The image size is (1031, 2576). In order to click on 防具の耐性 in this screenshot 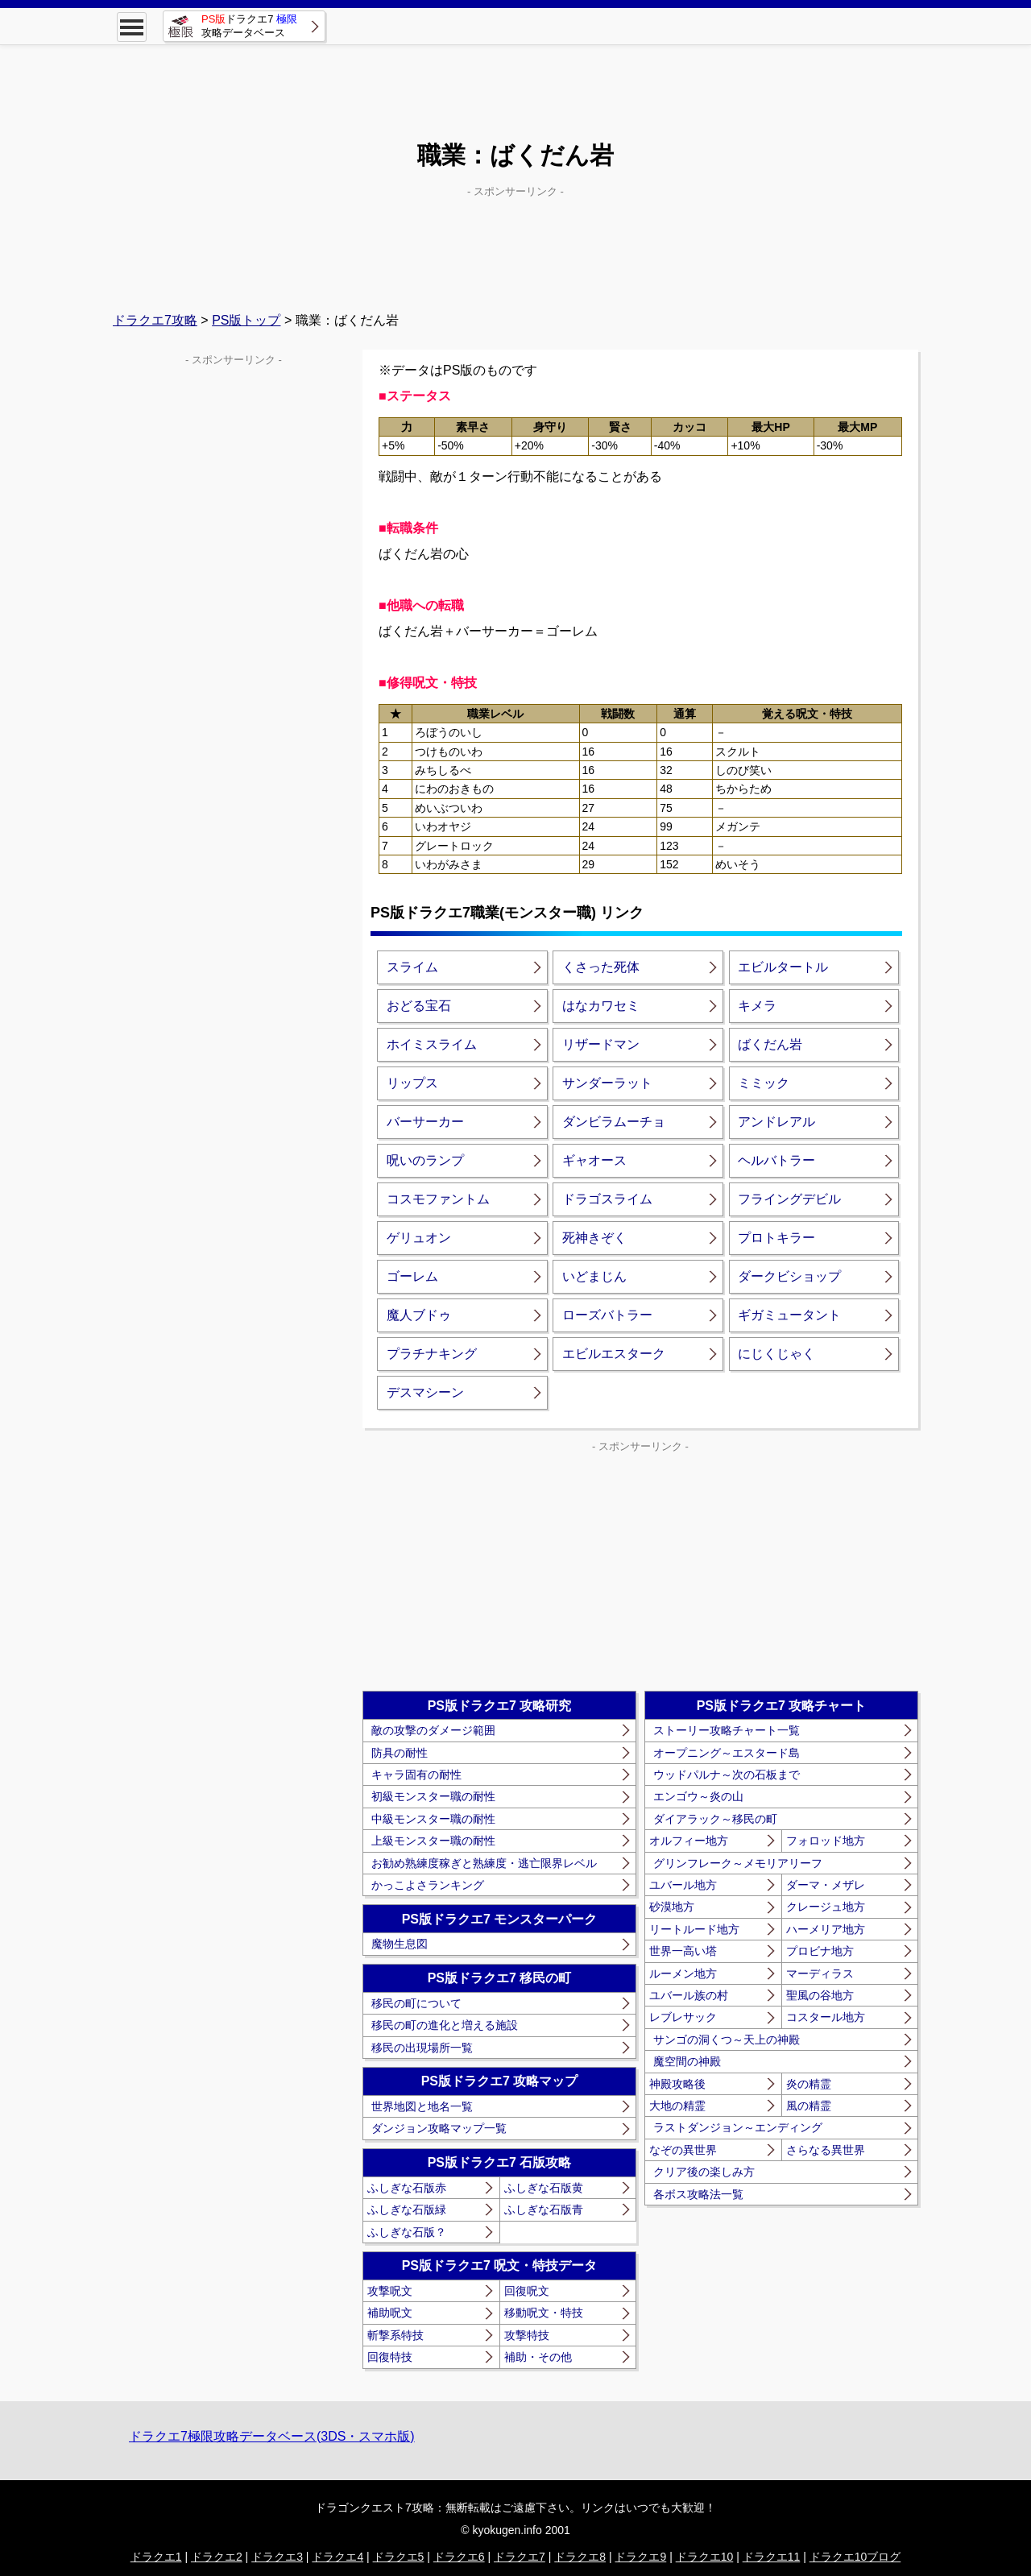, I will do `click(399, 1752)`.